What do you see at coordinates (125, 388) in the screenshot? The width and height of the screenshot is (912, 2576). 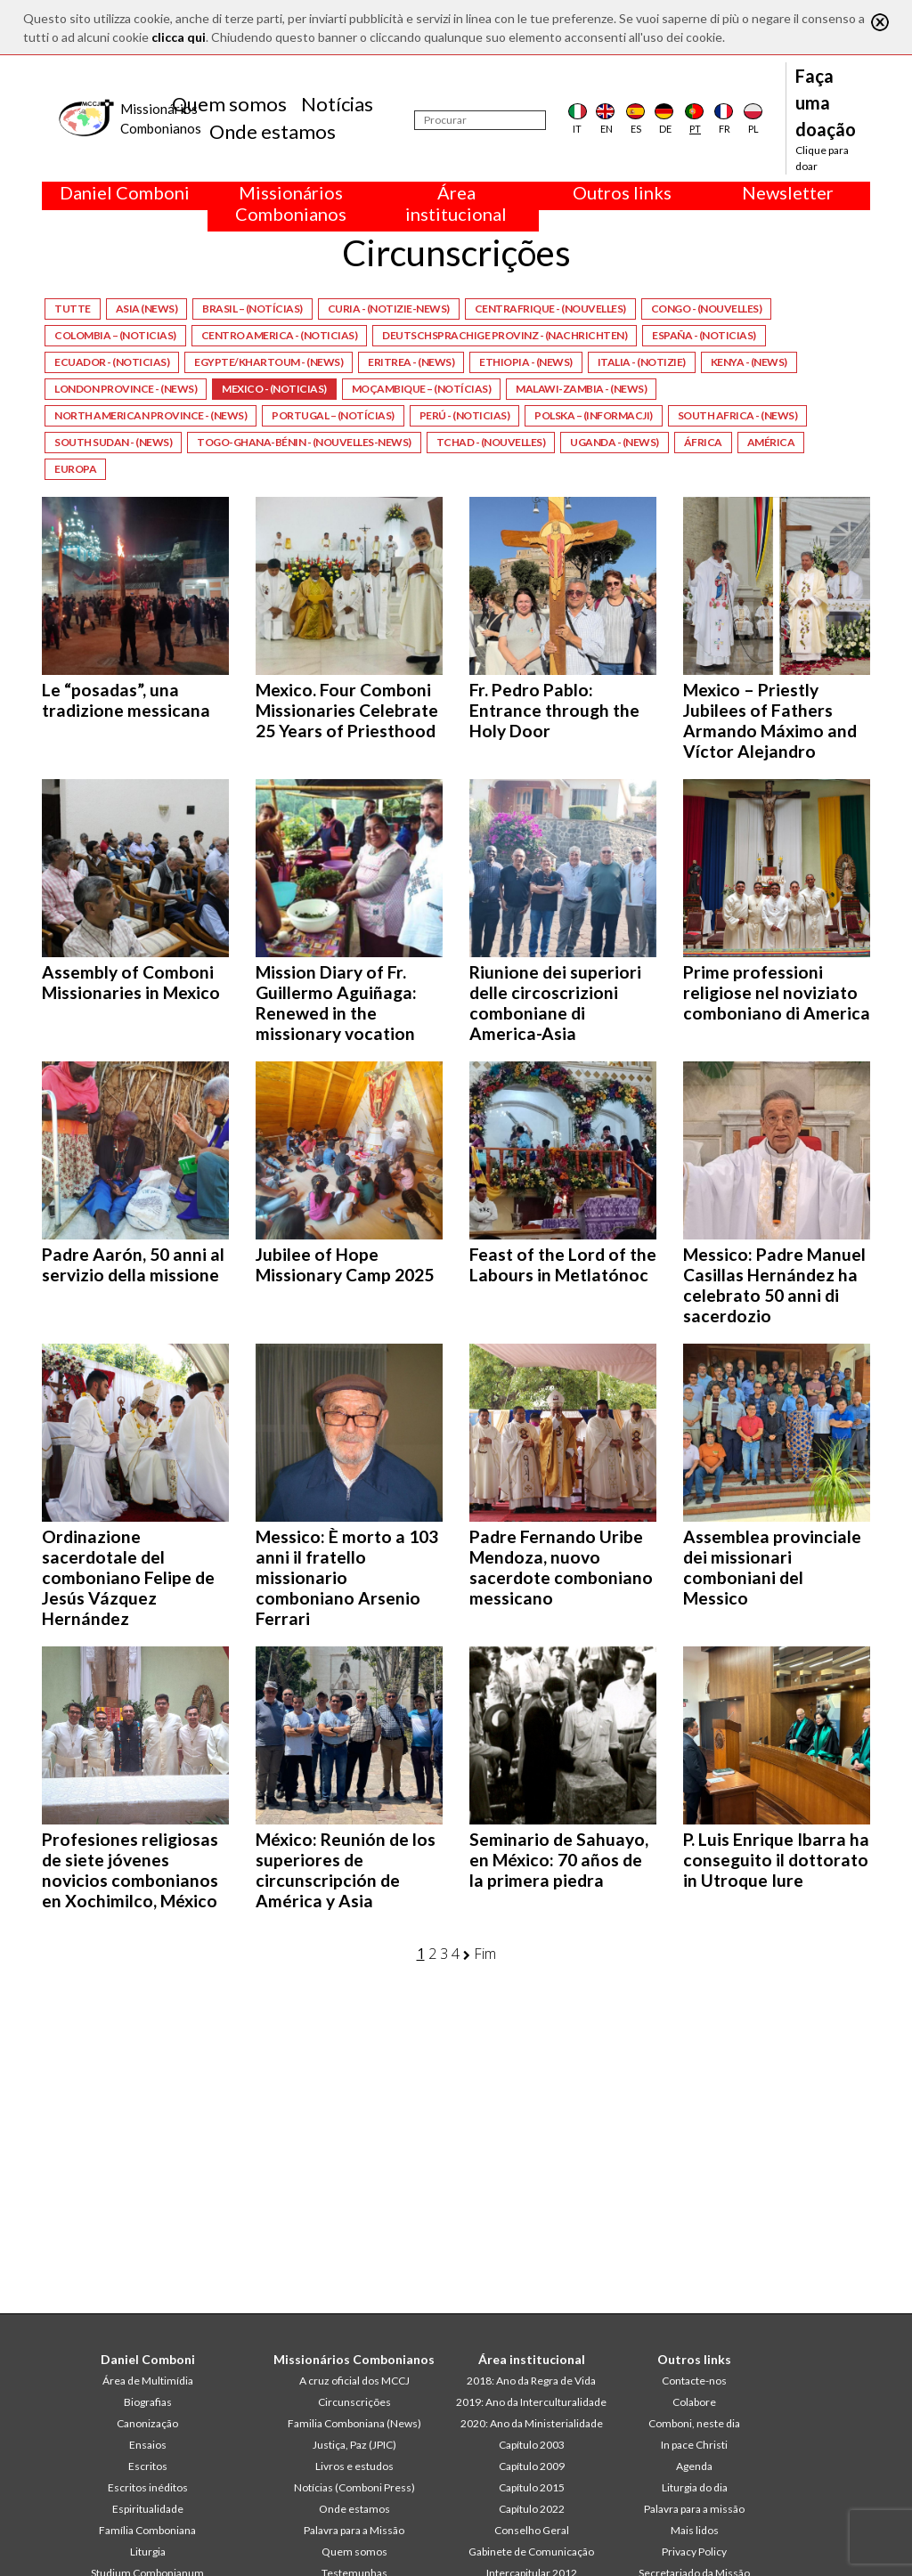 I see `London Province - (News)` at bounding box center [125, 388].